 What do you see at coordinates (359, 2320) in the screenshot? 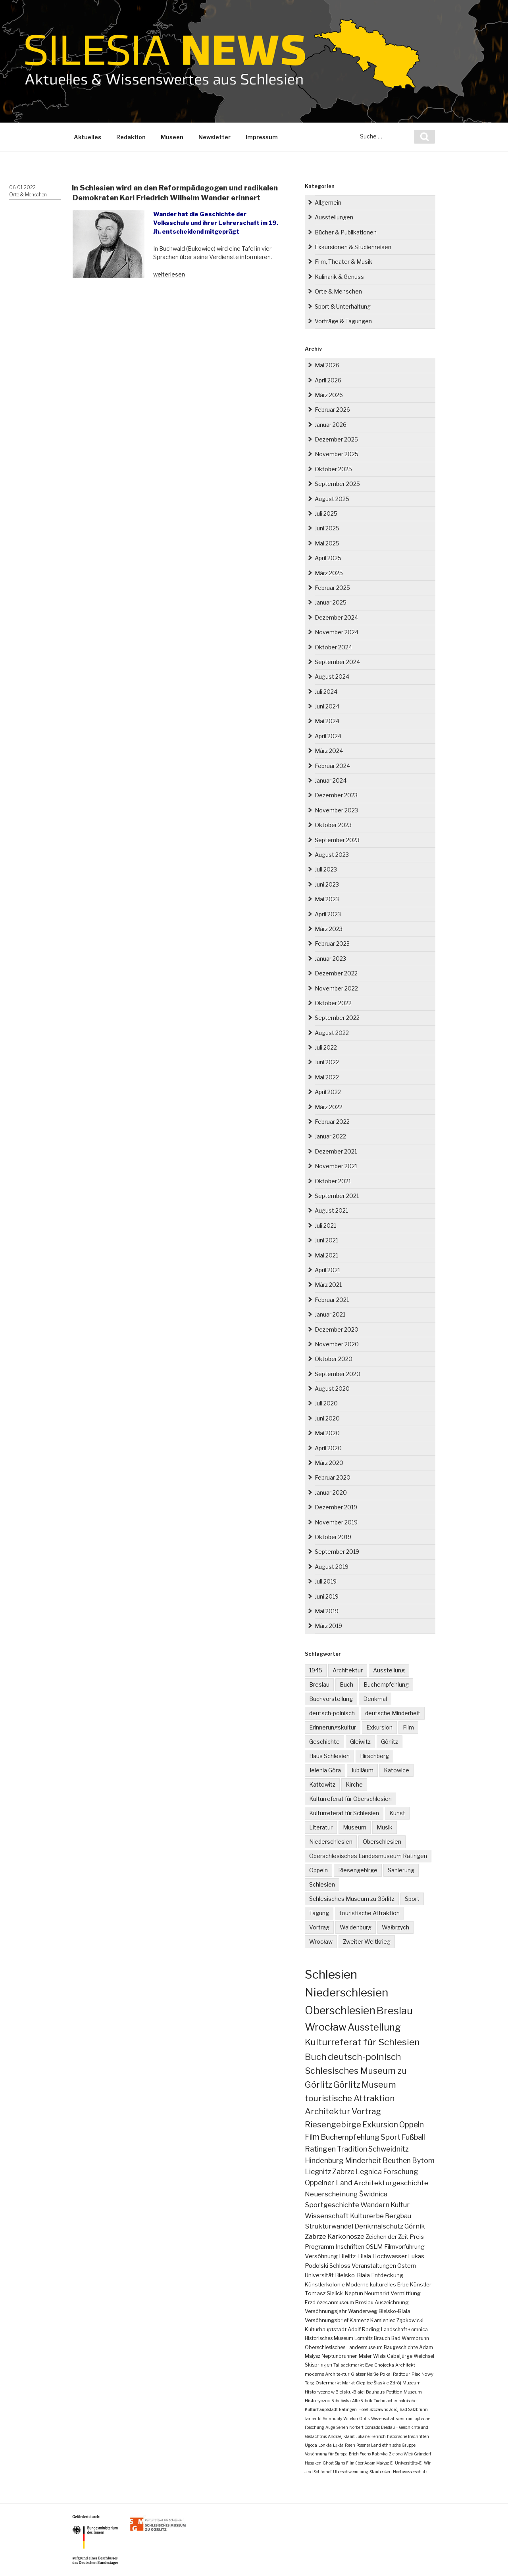
I see `Kamenz [Kamenz (4 Einträge)]` at bounding box center [359, 2320].